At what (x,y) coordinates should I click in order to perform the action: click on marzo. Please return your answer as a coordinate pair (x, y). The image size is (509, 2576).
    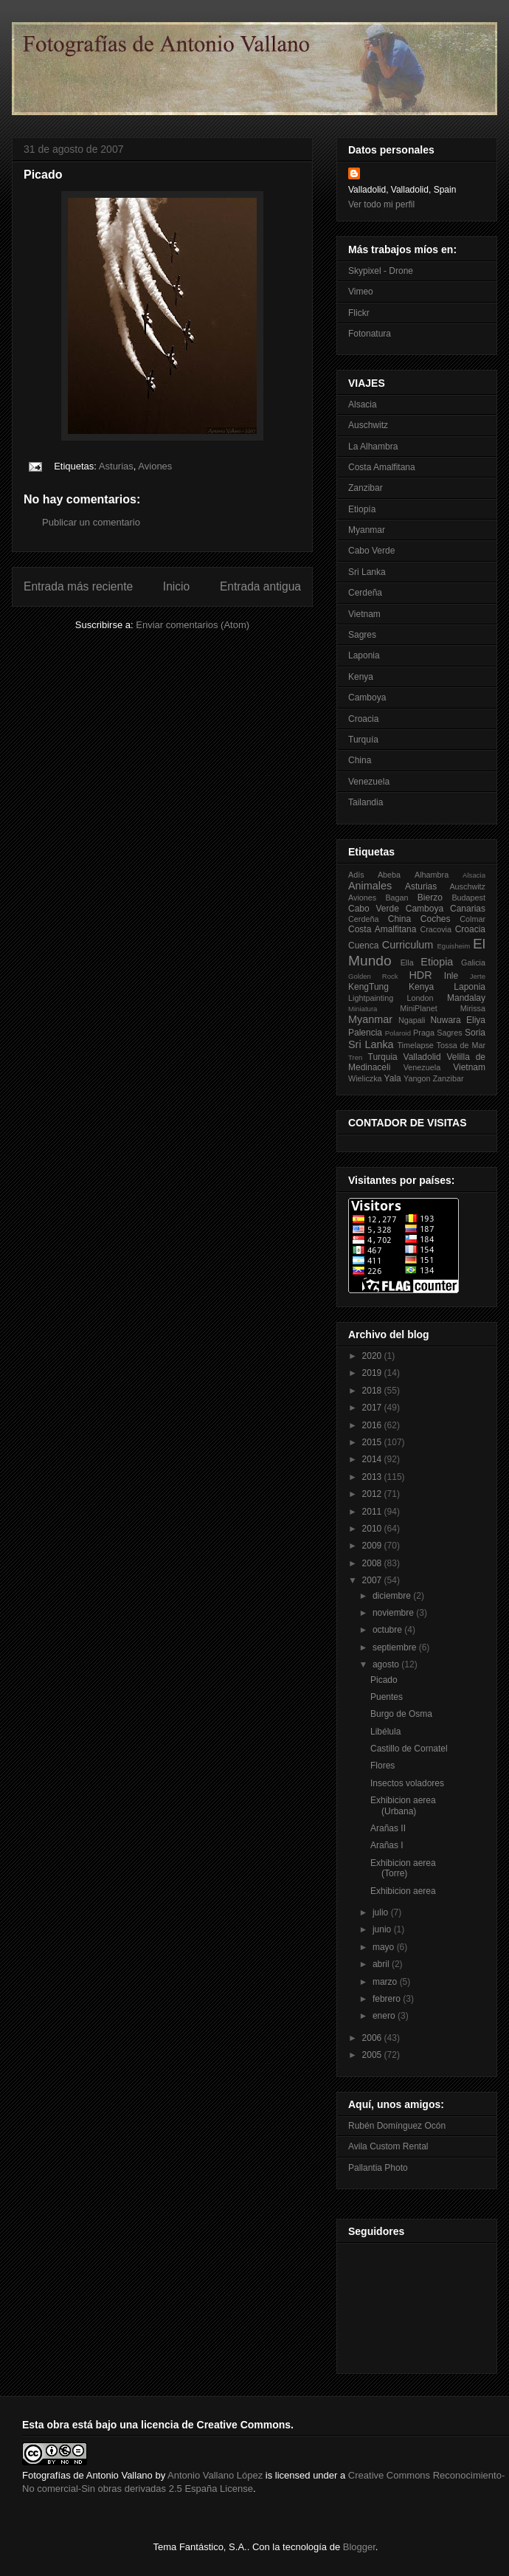
    Looking at the image, I should click on (386, 1982).